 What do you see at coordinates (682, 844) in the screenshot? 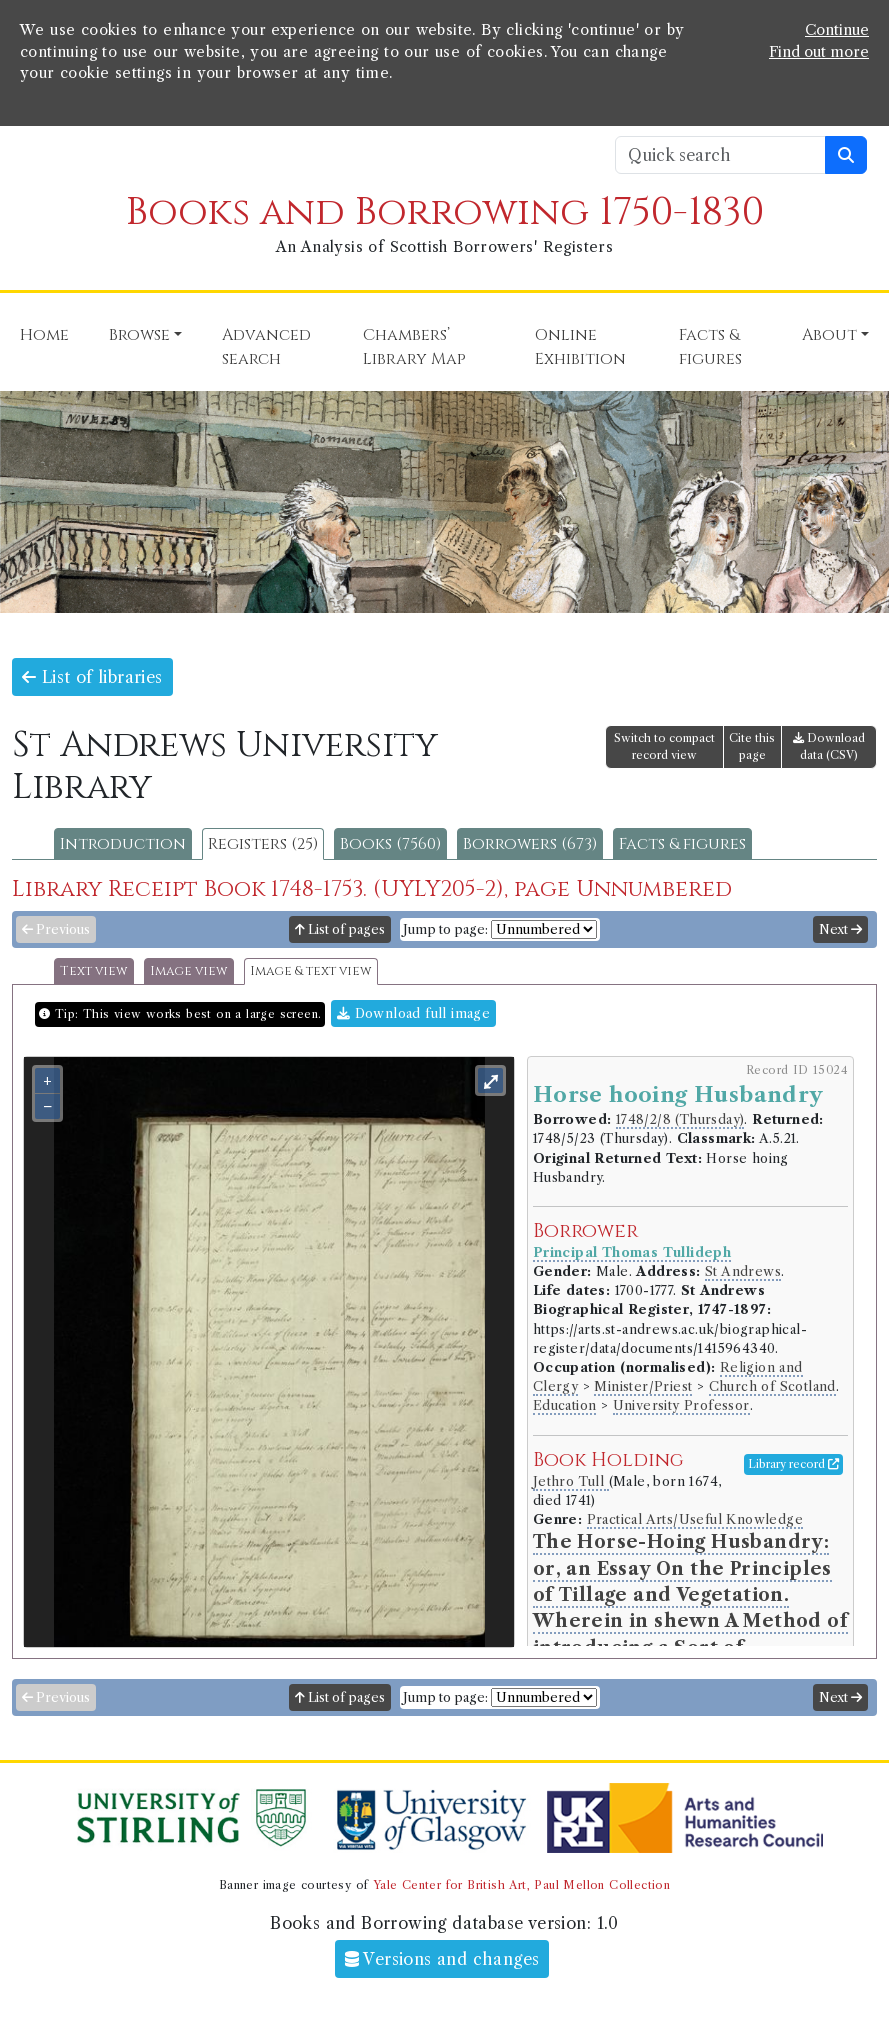
I see `Facts & figures` at bounding box center [682, 844].